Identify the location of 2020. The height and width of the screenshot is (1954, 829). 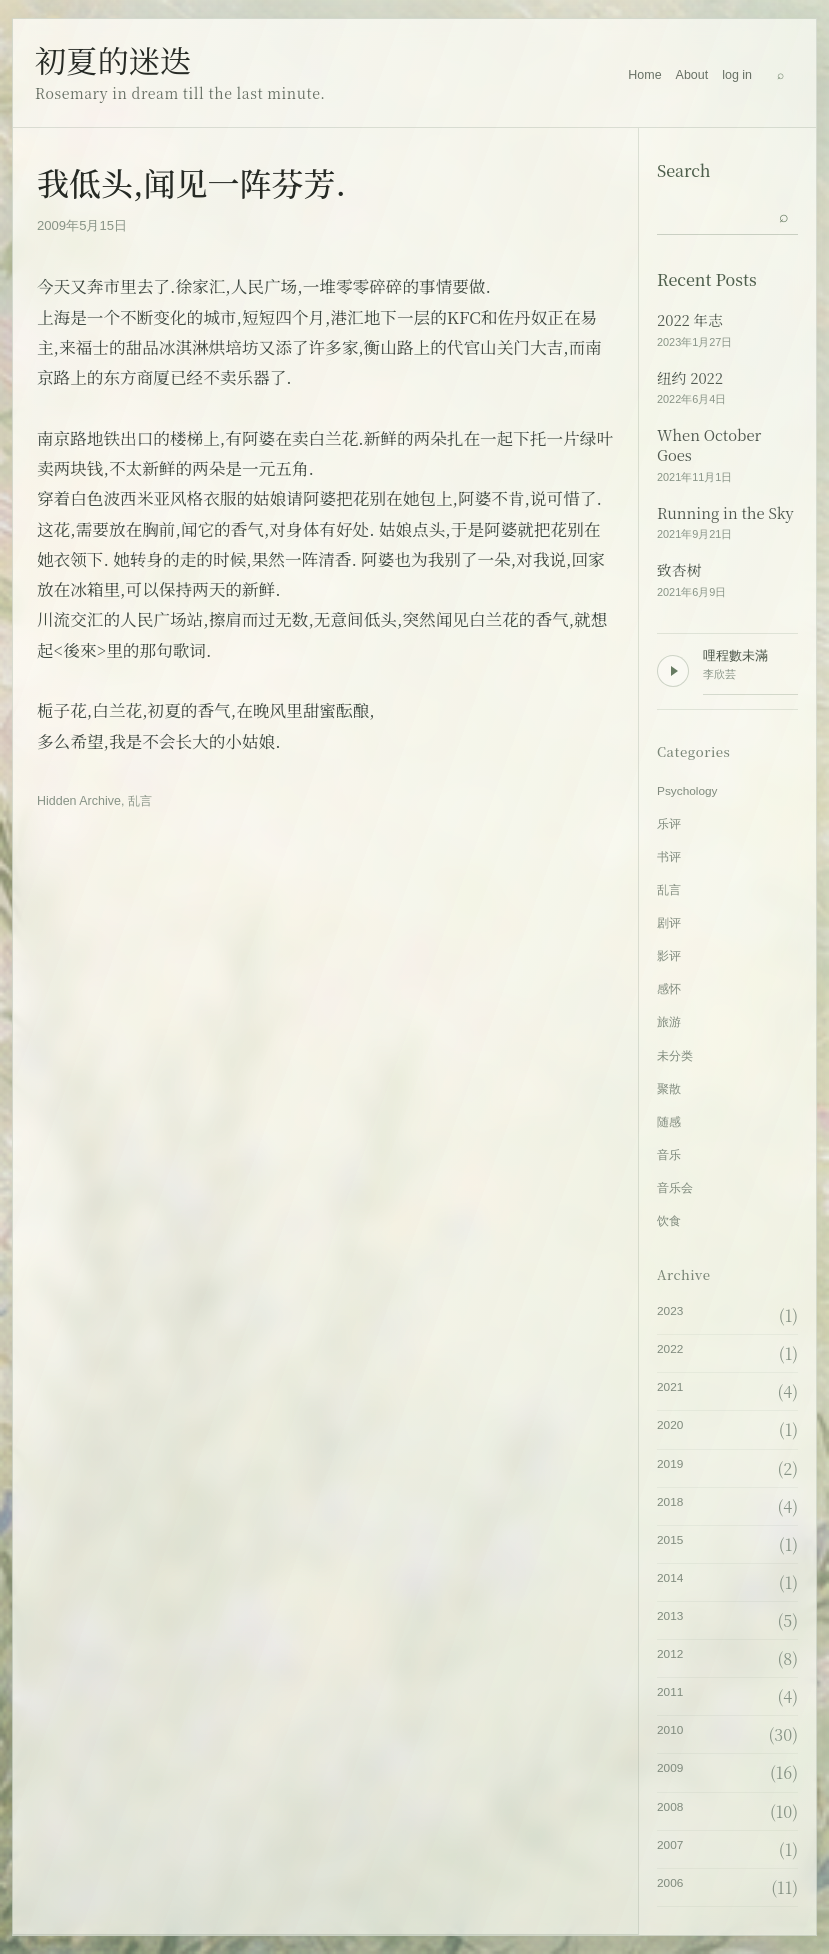
(670, 1425).